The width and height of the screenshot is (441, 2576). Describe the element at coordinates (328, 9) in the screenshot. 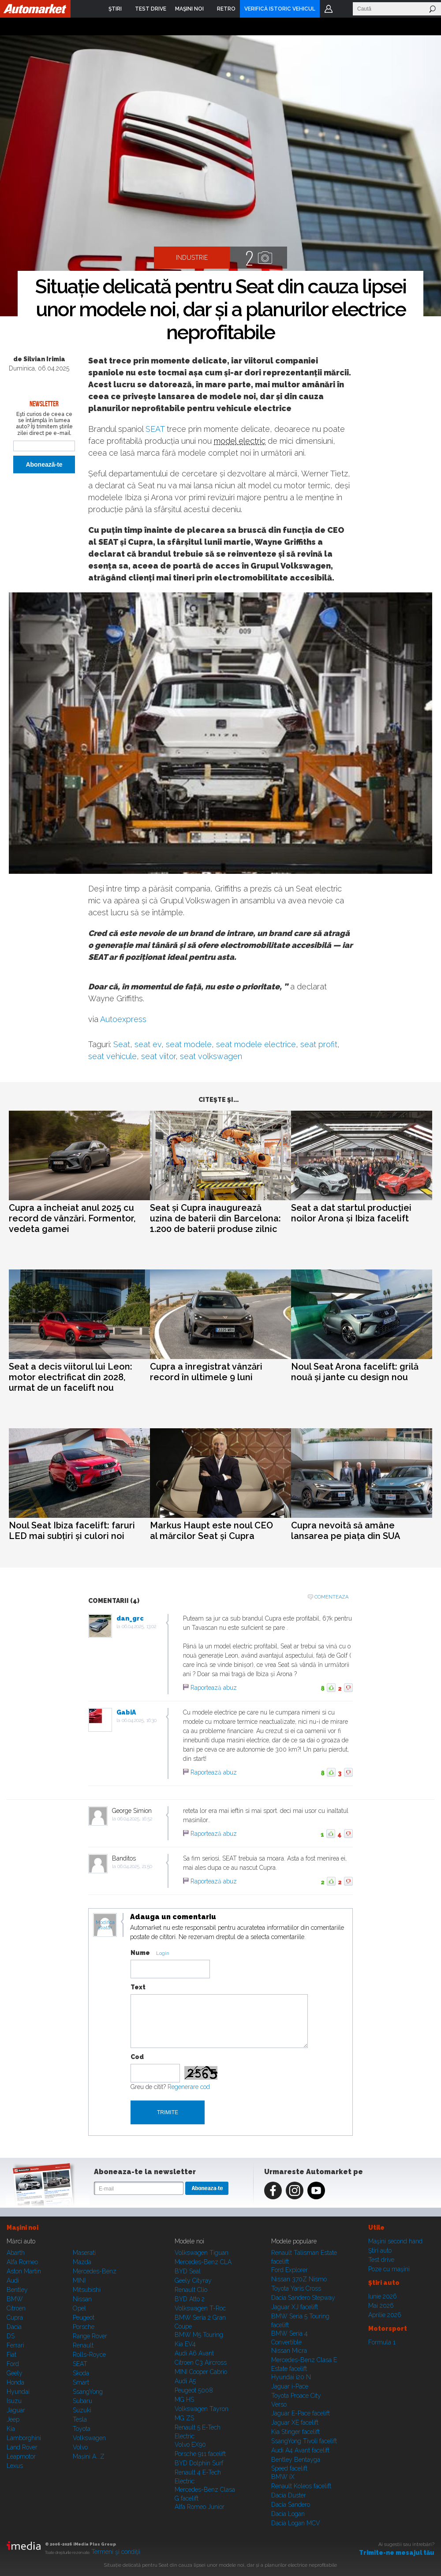

I see `Login` at that location.